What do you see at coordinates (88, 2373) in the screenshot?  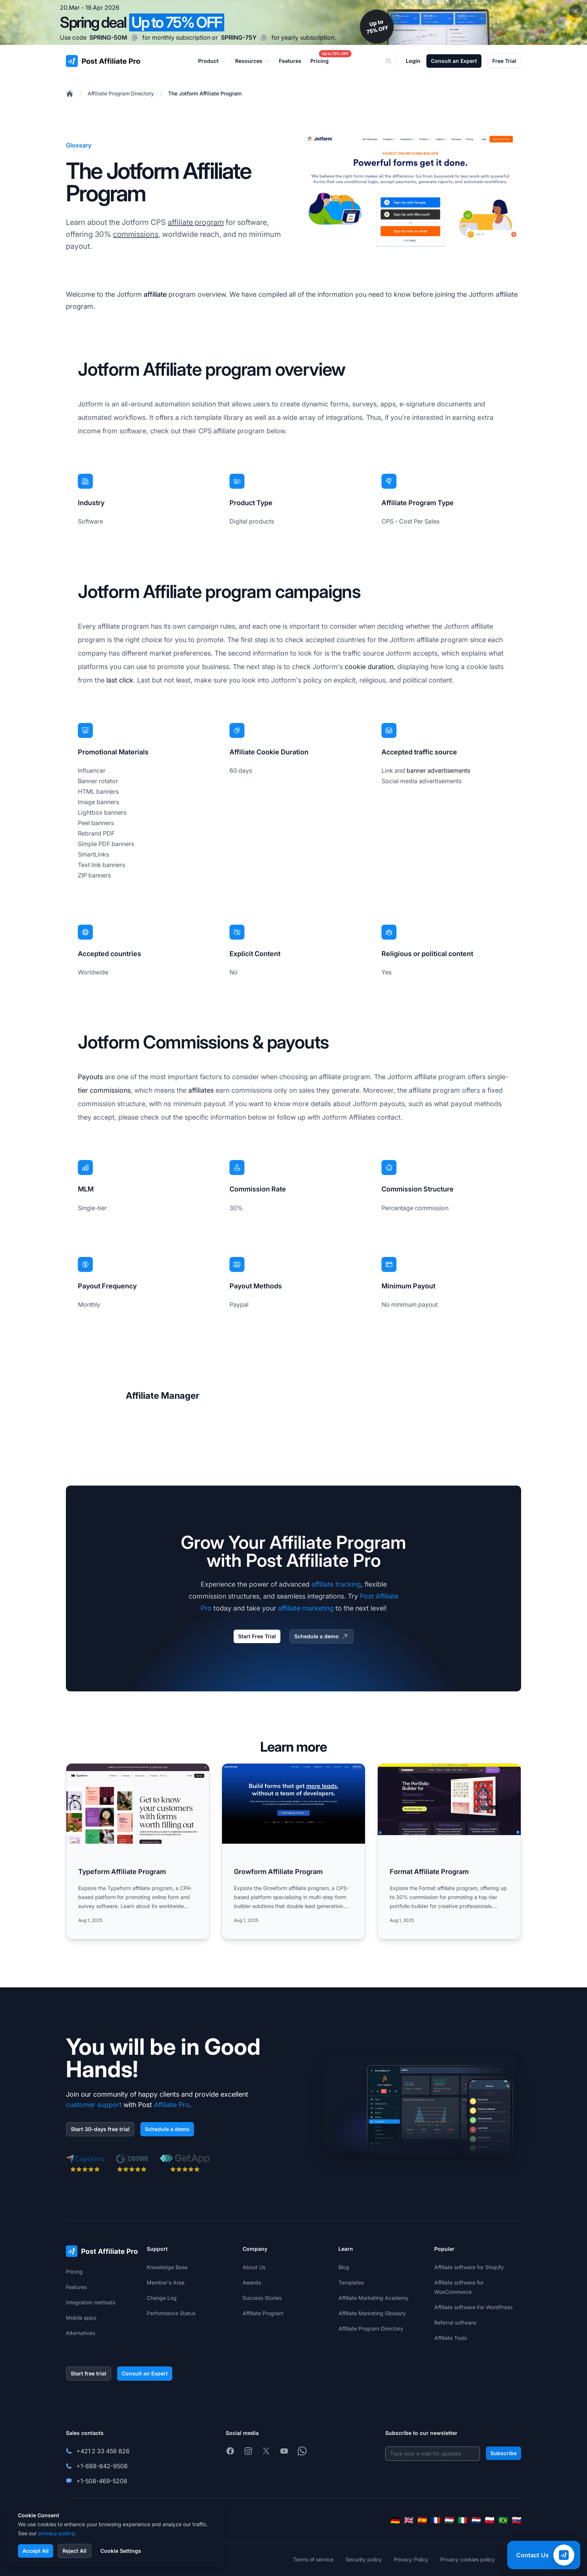 I see `Start free trial` at bounding box center [88, 2373].